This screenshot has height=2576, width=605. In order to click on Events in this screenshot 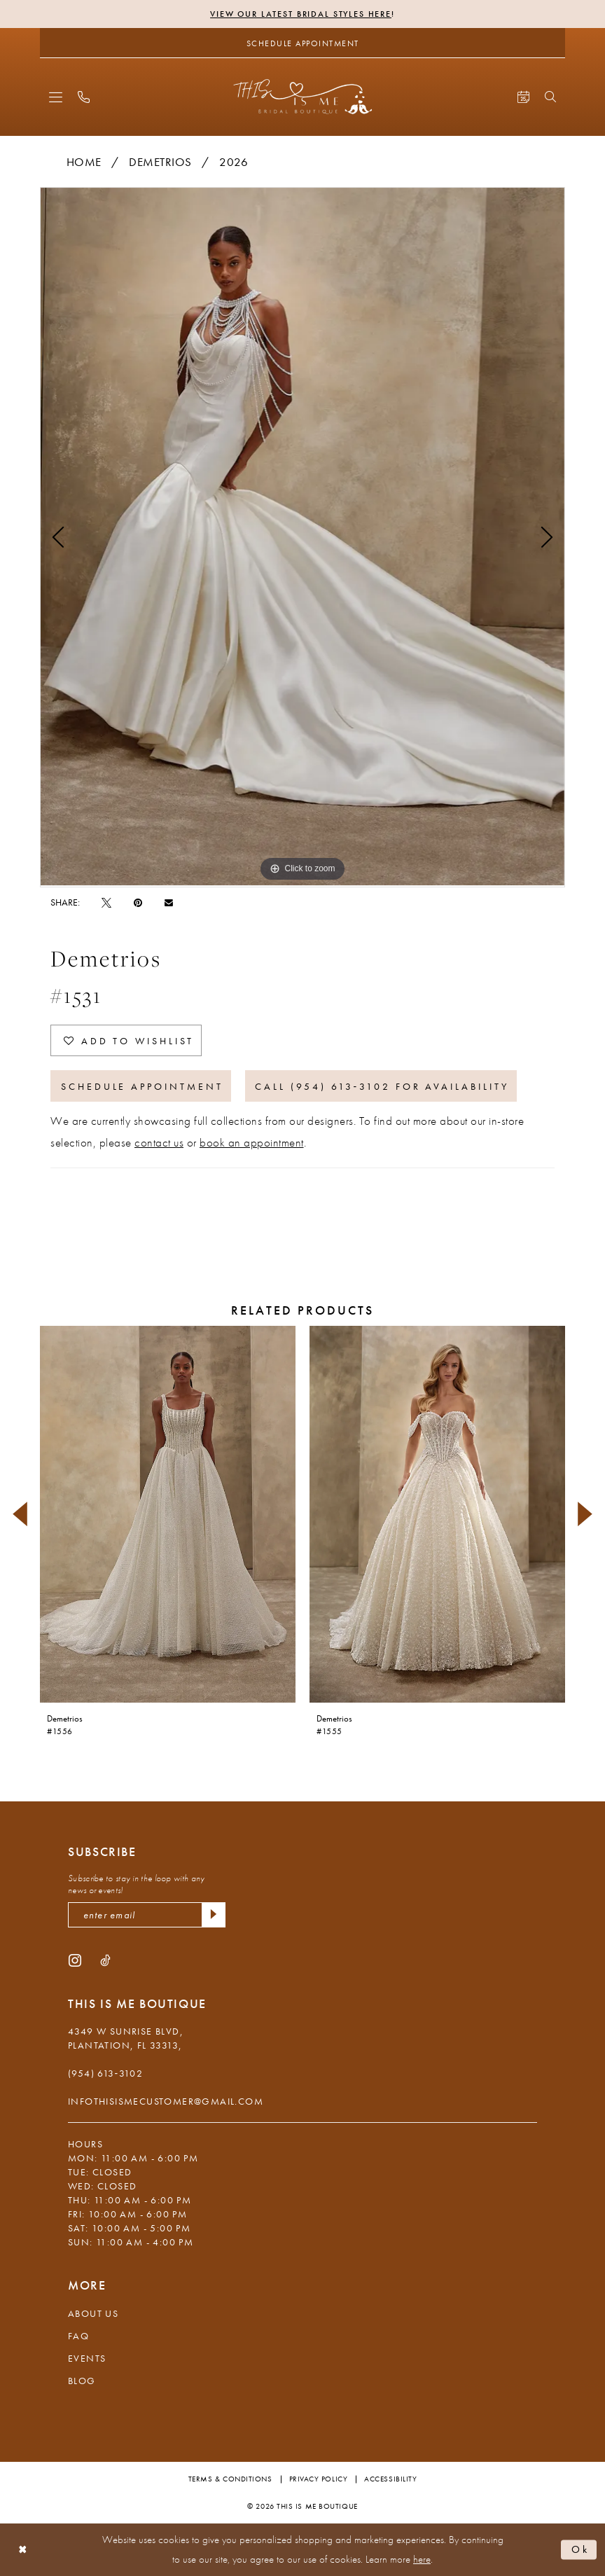, I will do `click(87, 2358)`.